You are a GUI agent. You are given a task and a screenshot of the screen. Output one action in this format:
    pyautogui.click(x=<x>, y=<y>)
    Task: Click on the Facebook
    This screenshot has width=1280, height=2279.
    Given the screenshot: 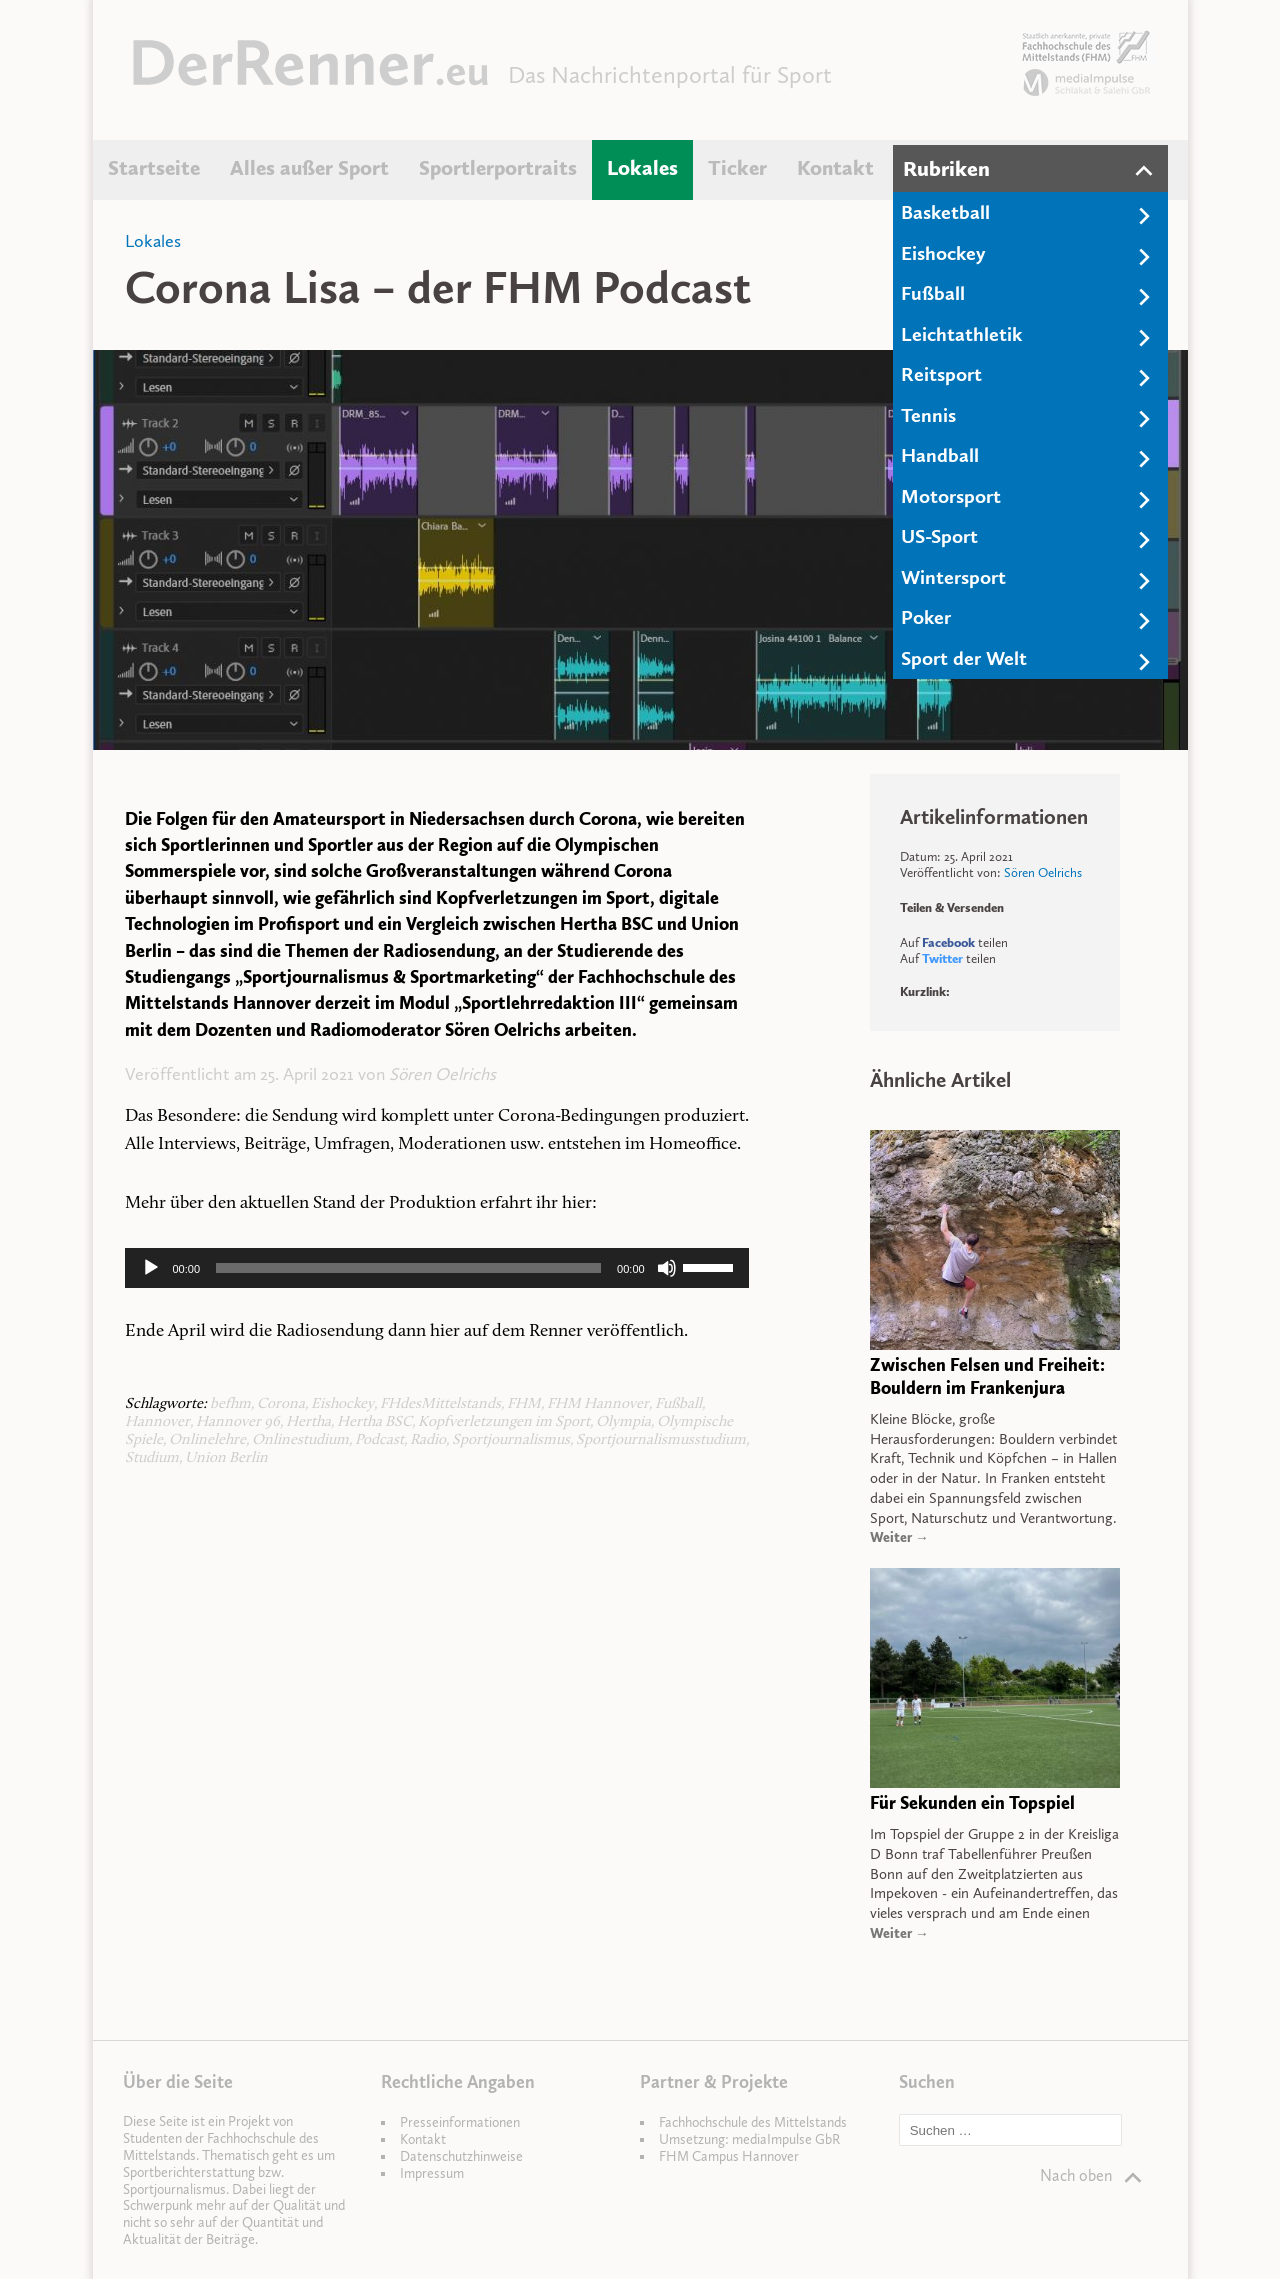 What is the action you would take?
    pyautogui.click(x=948, y=942)
    